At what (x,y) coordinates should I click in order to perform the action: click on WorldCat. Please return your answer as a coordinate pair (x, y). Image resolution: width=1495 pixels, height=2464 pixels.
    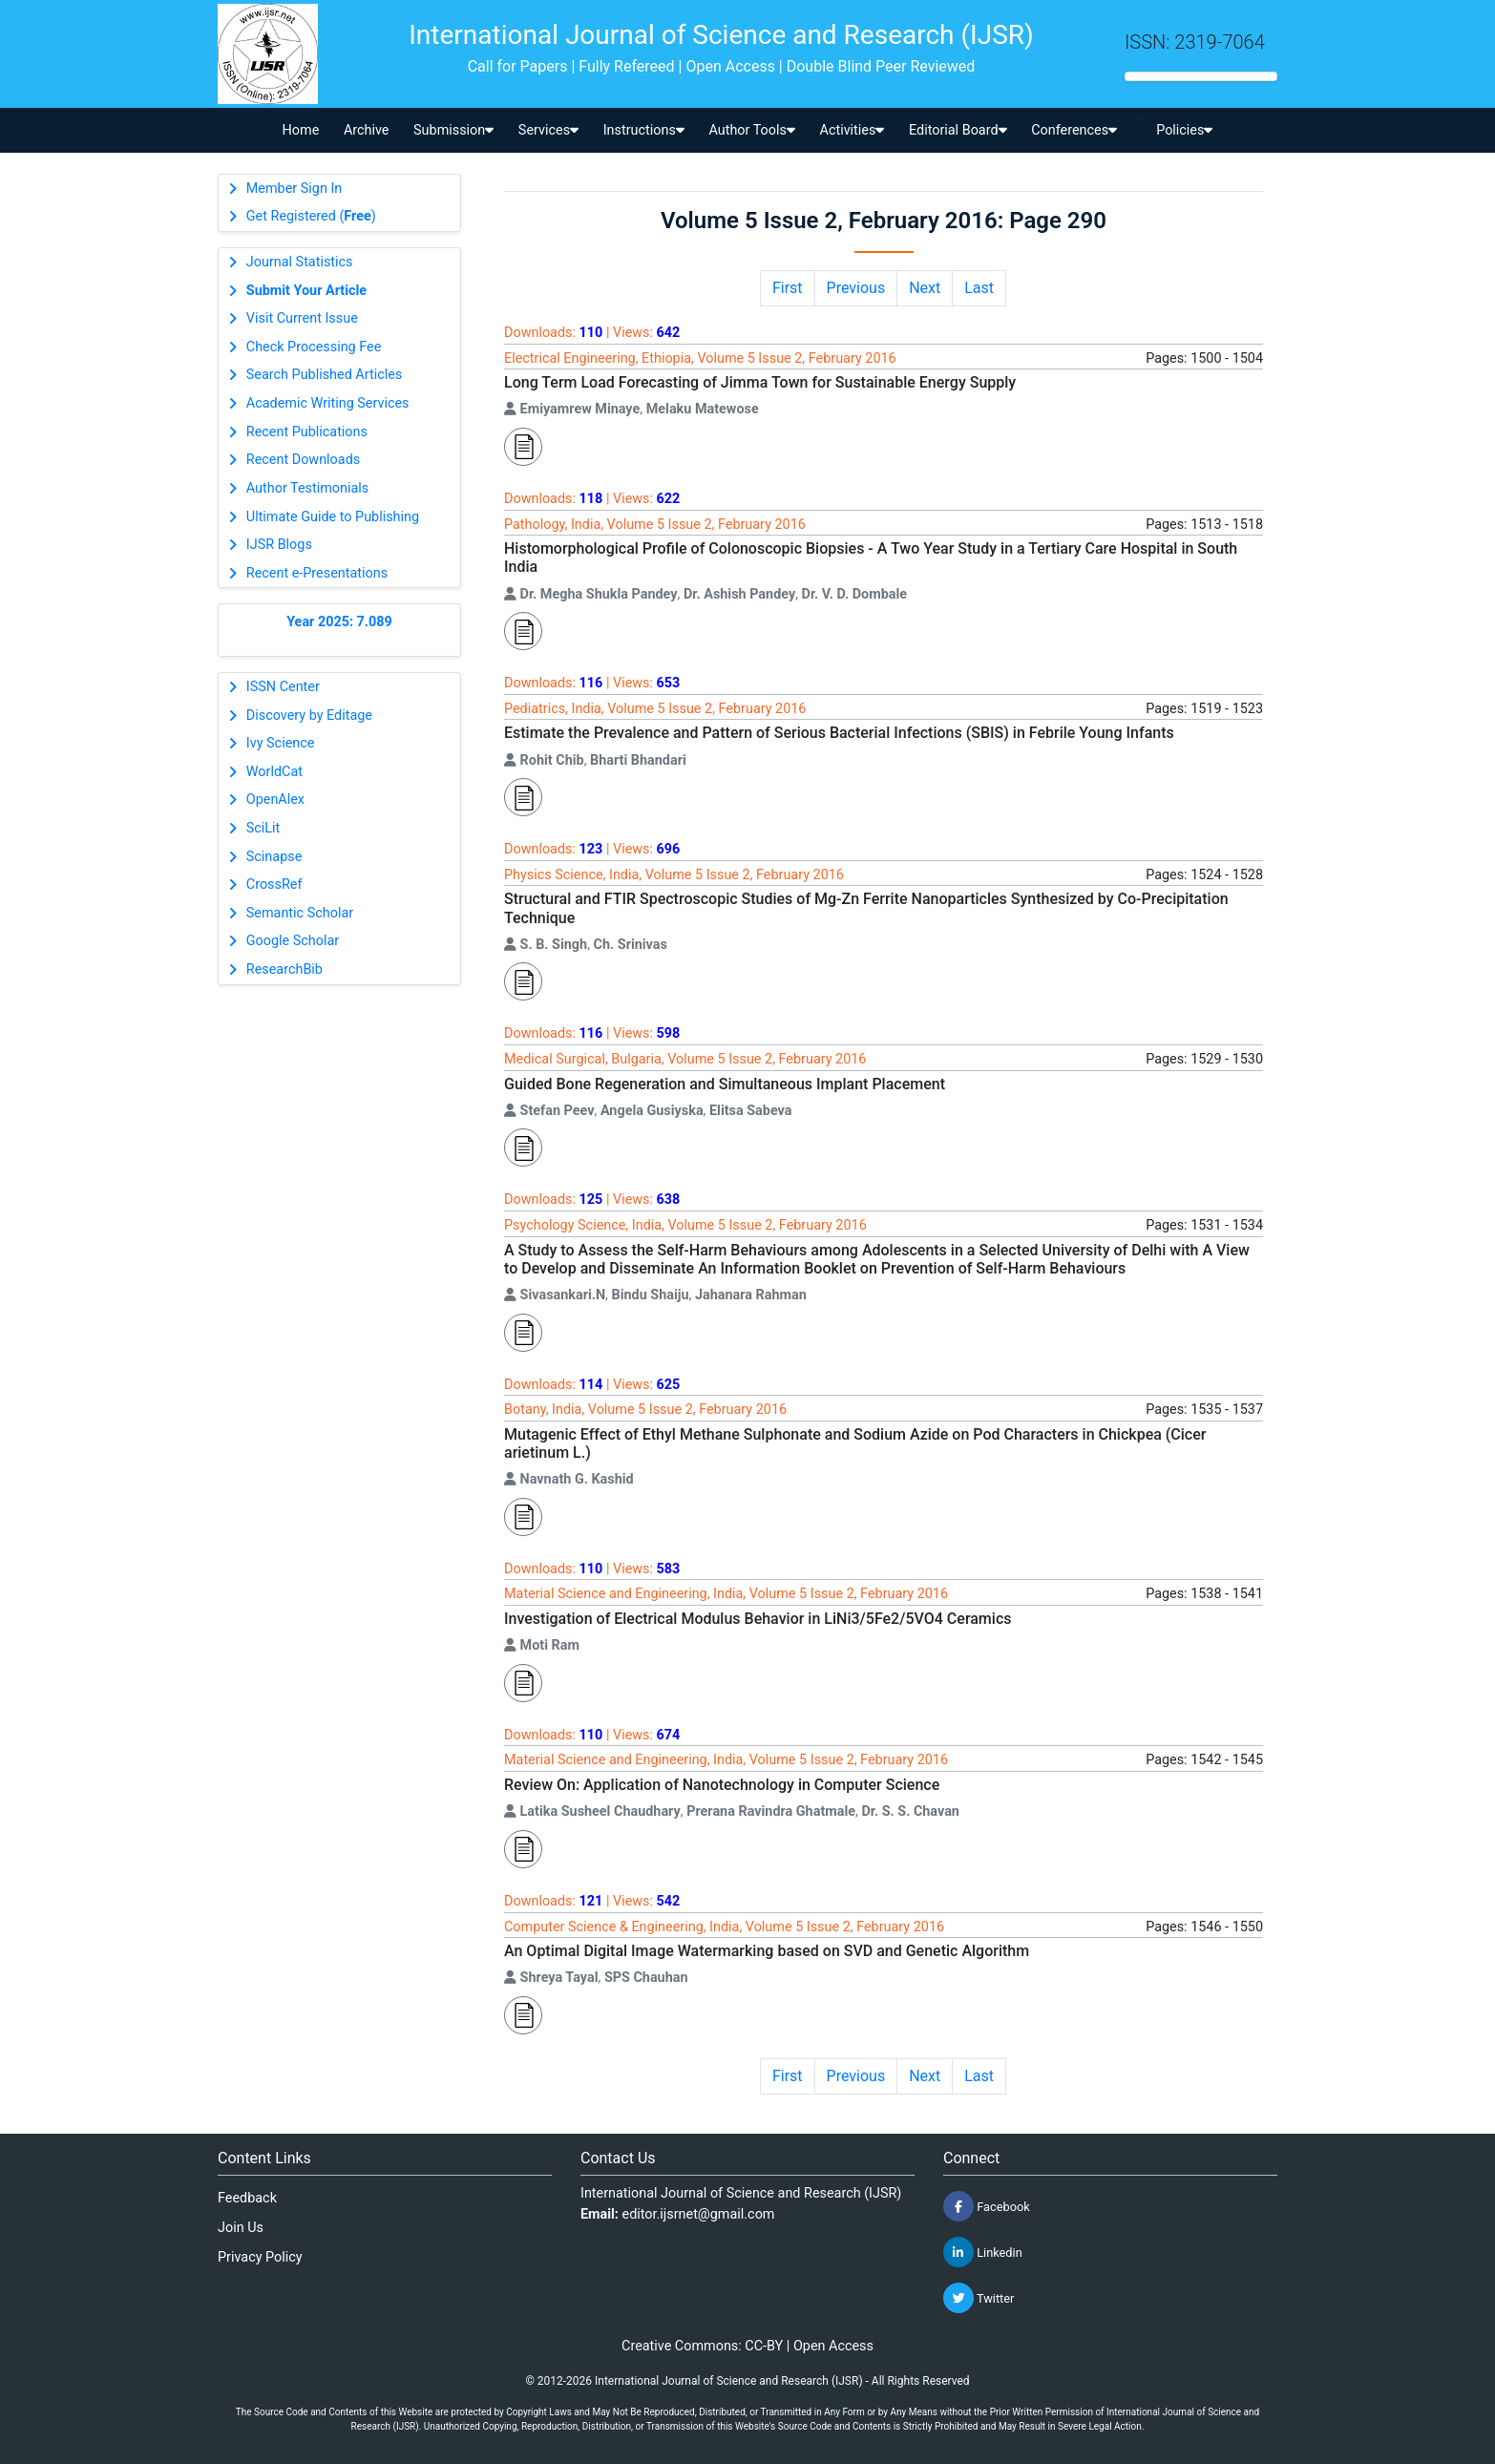
    Looking at the image, I should click on (274, 772).